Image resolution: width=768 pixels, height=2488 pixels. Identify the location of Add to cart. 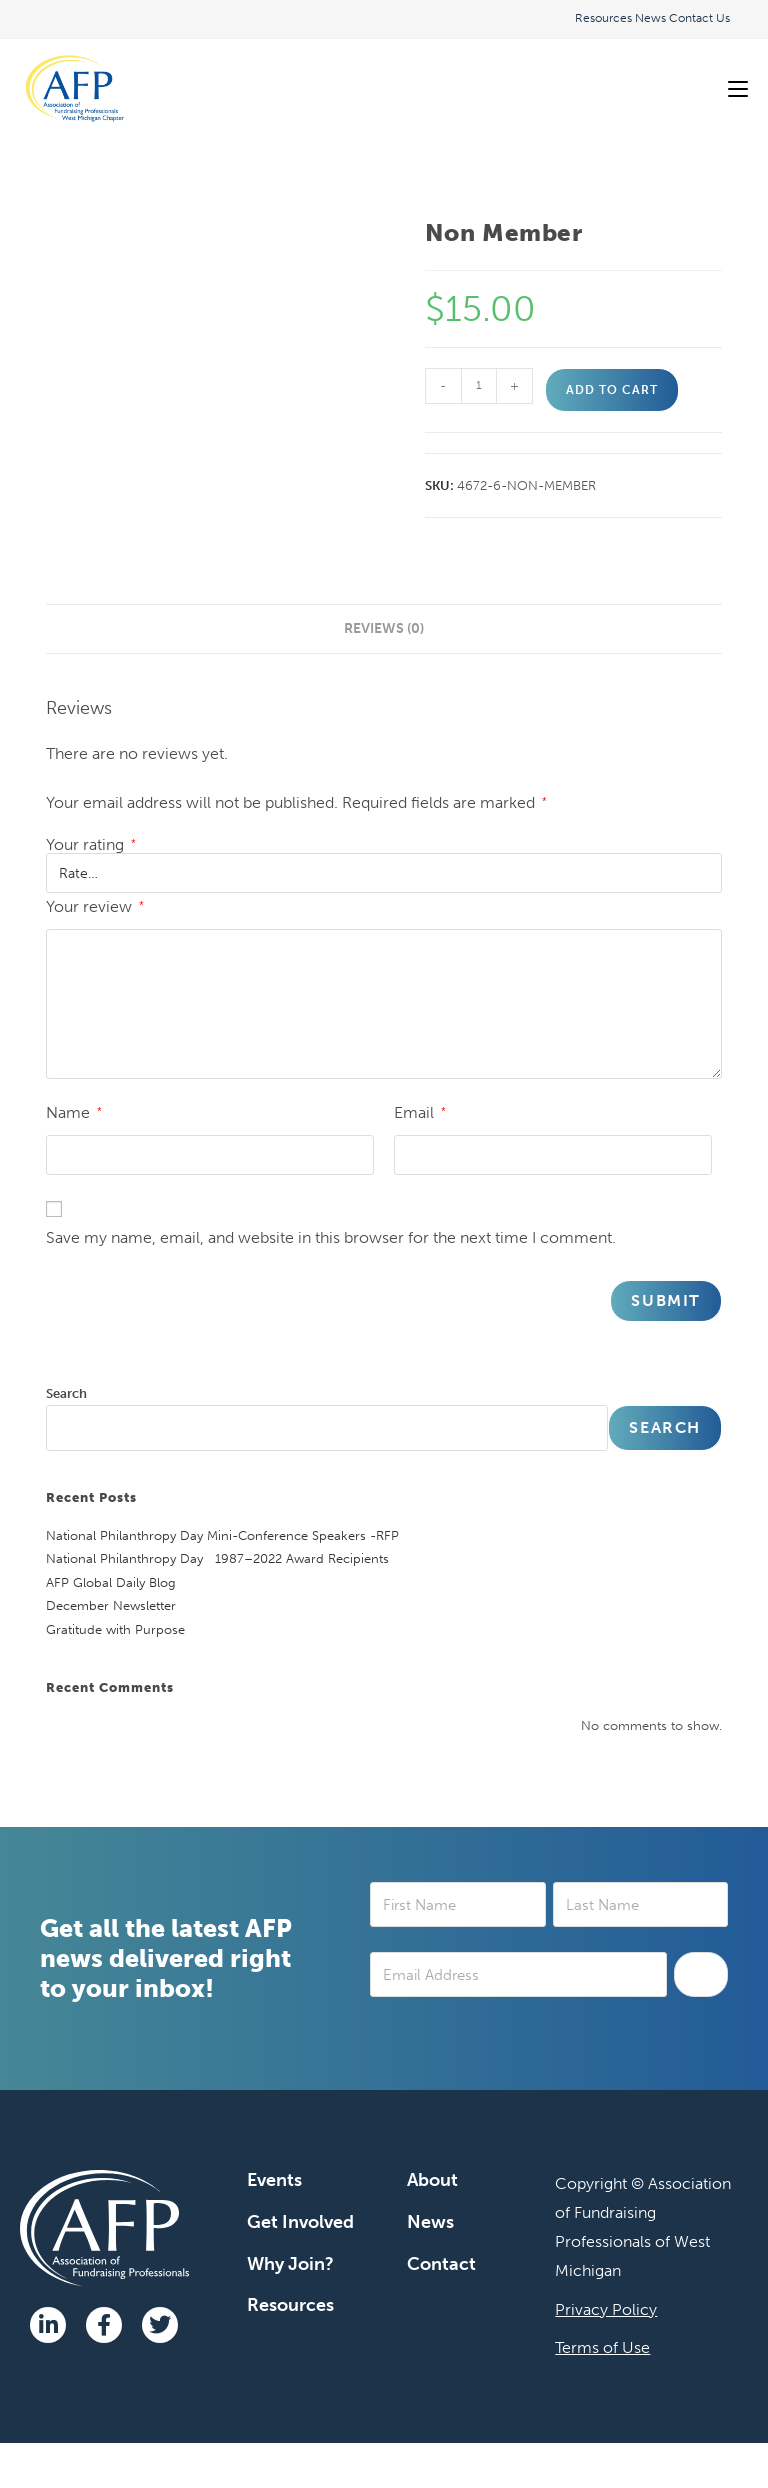
(612, 390).